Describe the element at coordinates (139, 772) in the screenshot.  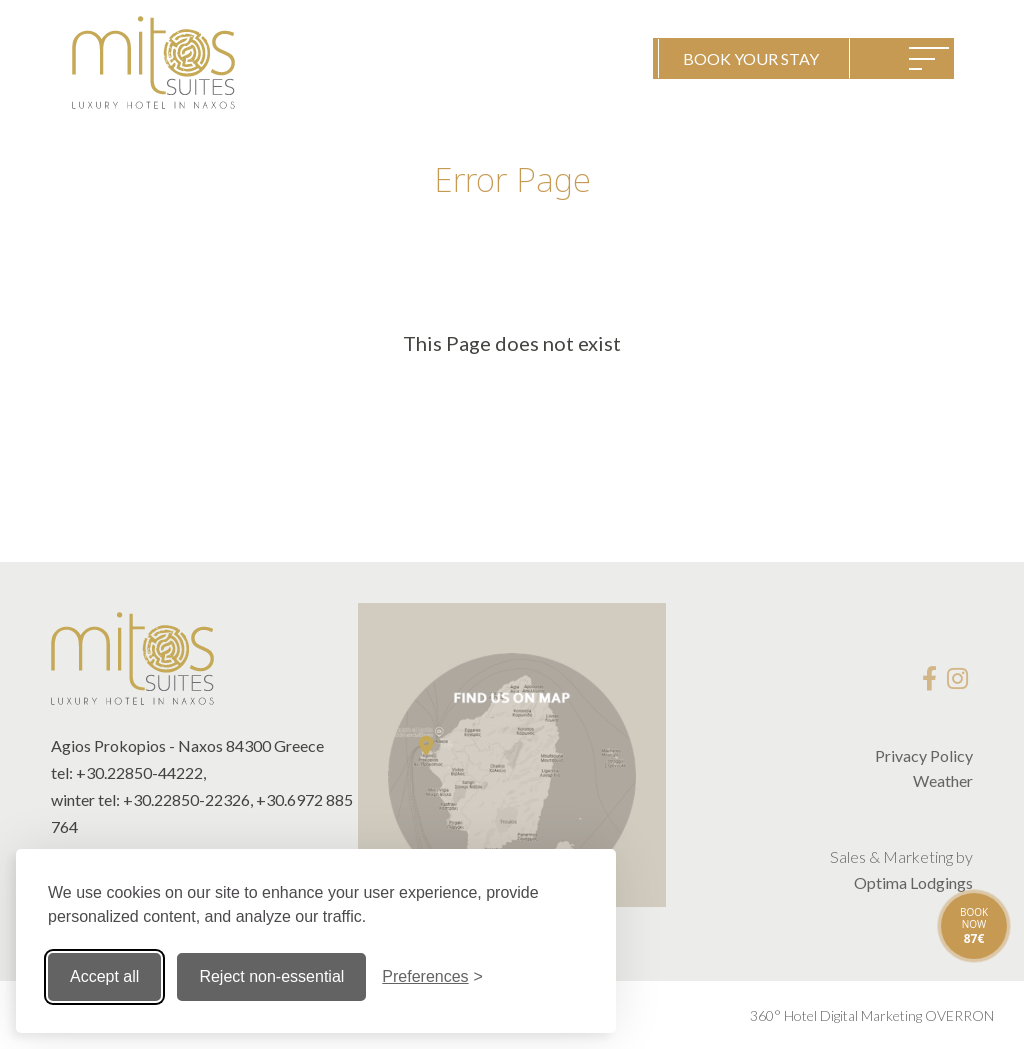
I see `+30.22850-44222` at that location.